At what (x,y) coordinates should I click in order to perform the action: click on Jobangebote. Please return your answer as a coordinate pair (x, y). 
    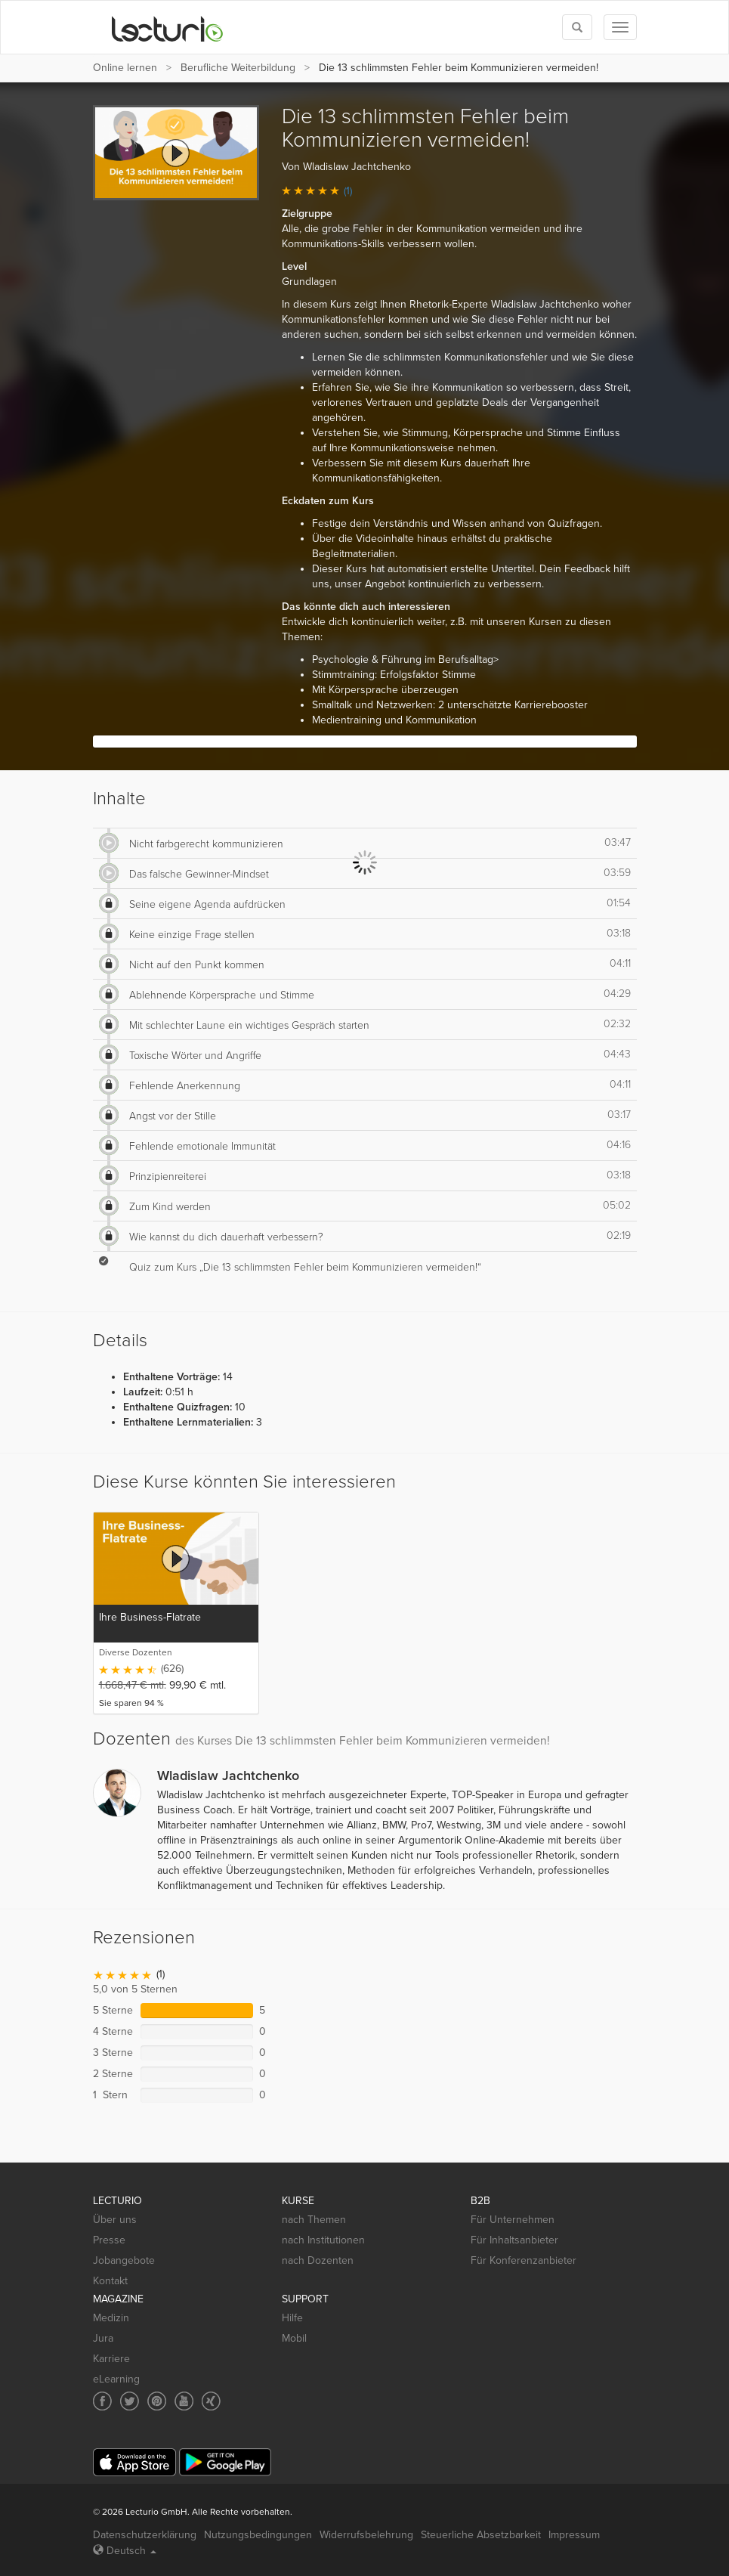
    Looking at the image, I should click on (124, 2260).